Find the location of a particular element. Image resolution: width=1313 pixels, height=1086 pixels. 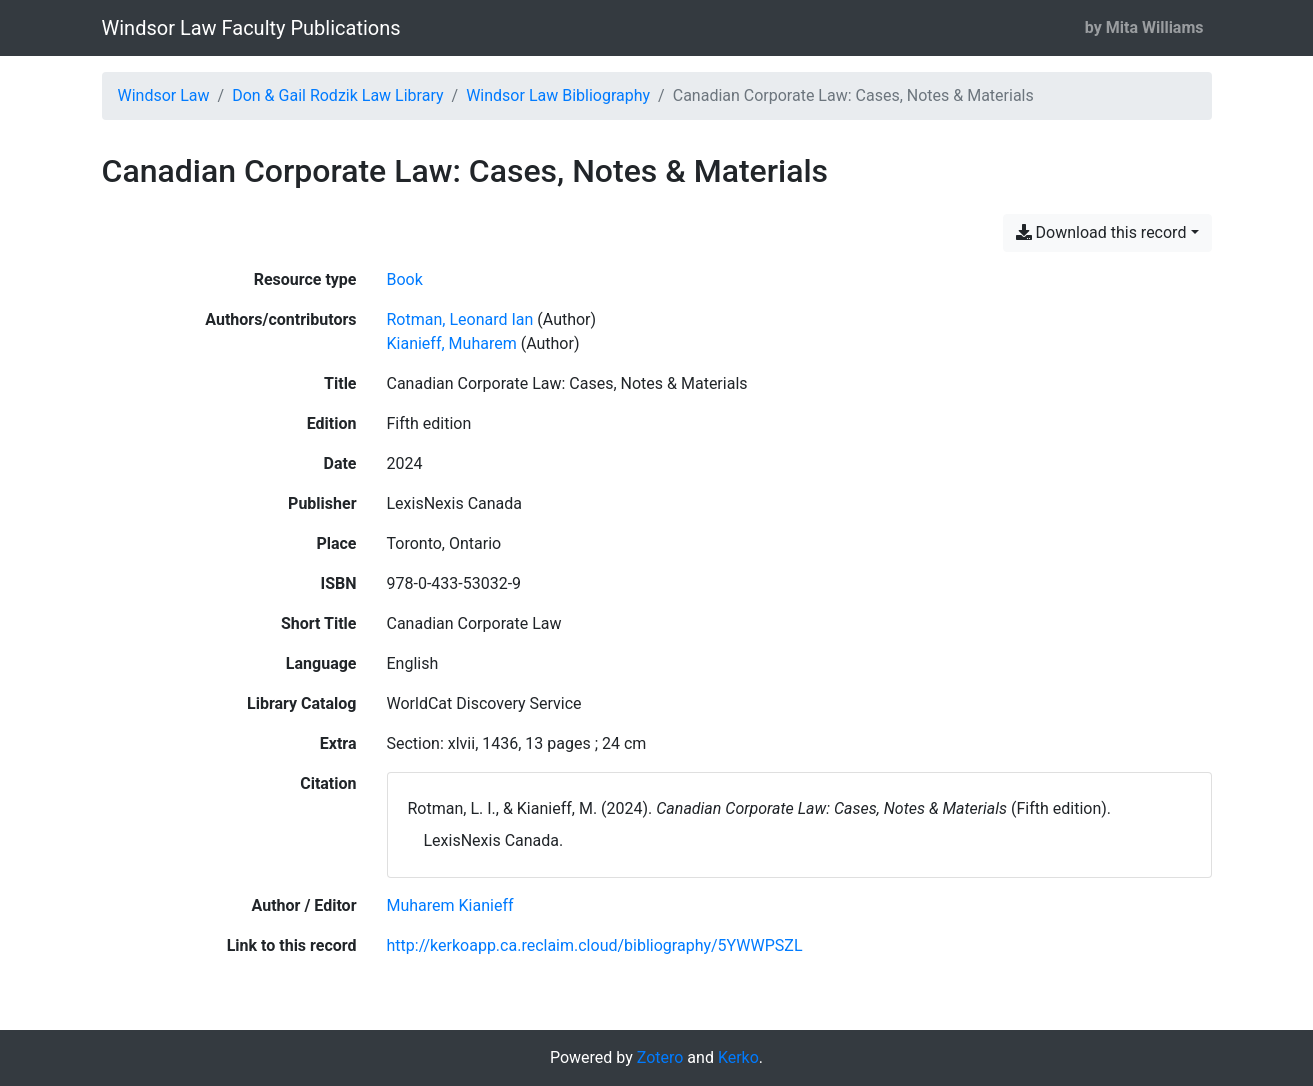

Kerko is located at coordinates (738, 1057).